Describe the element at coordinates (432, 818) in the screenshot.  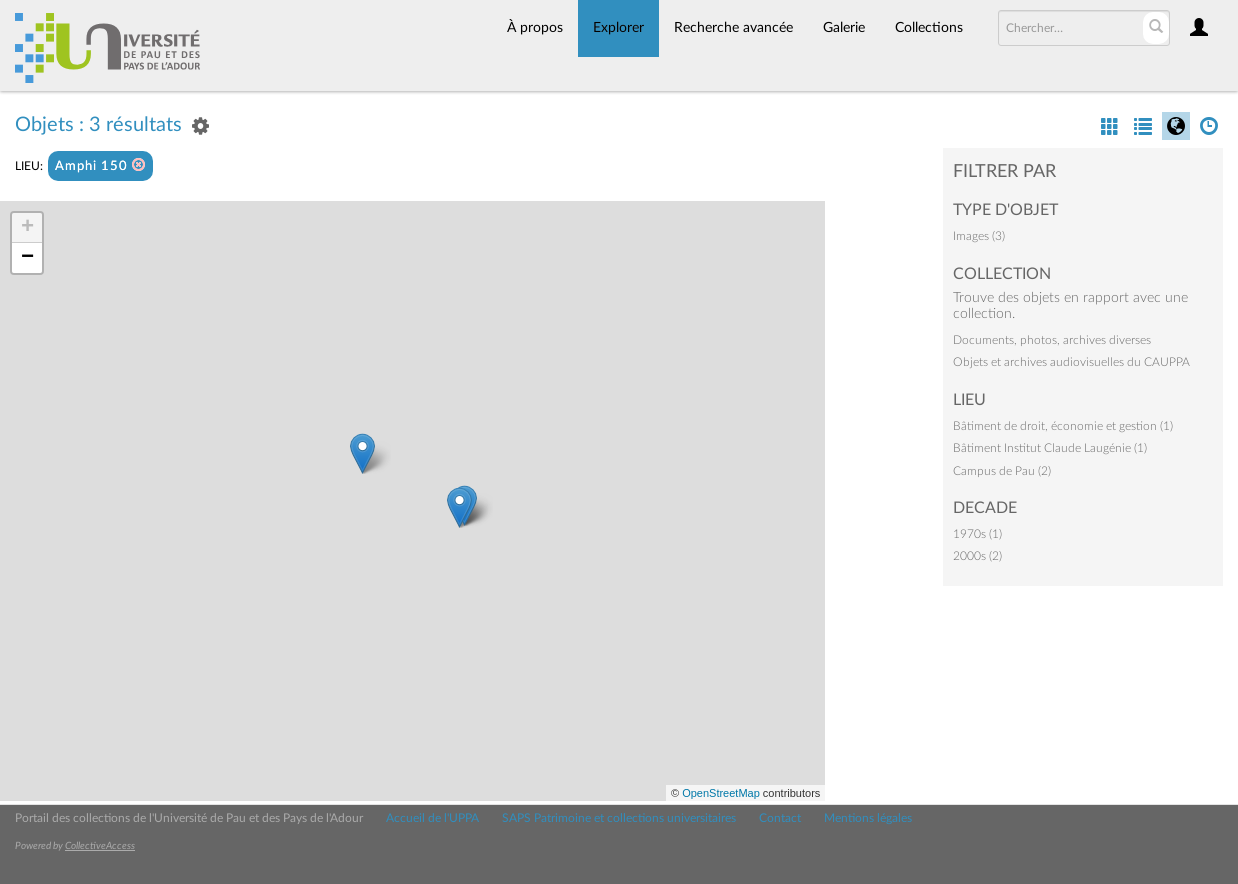
I see `Accueil de l'UPPA` at that location.